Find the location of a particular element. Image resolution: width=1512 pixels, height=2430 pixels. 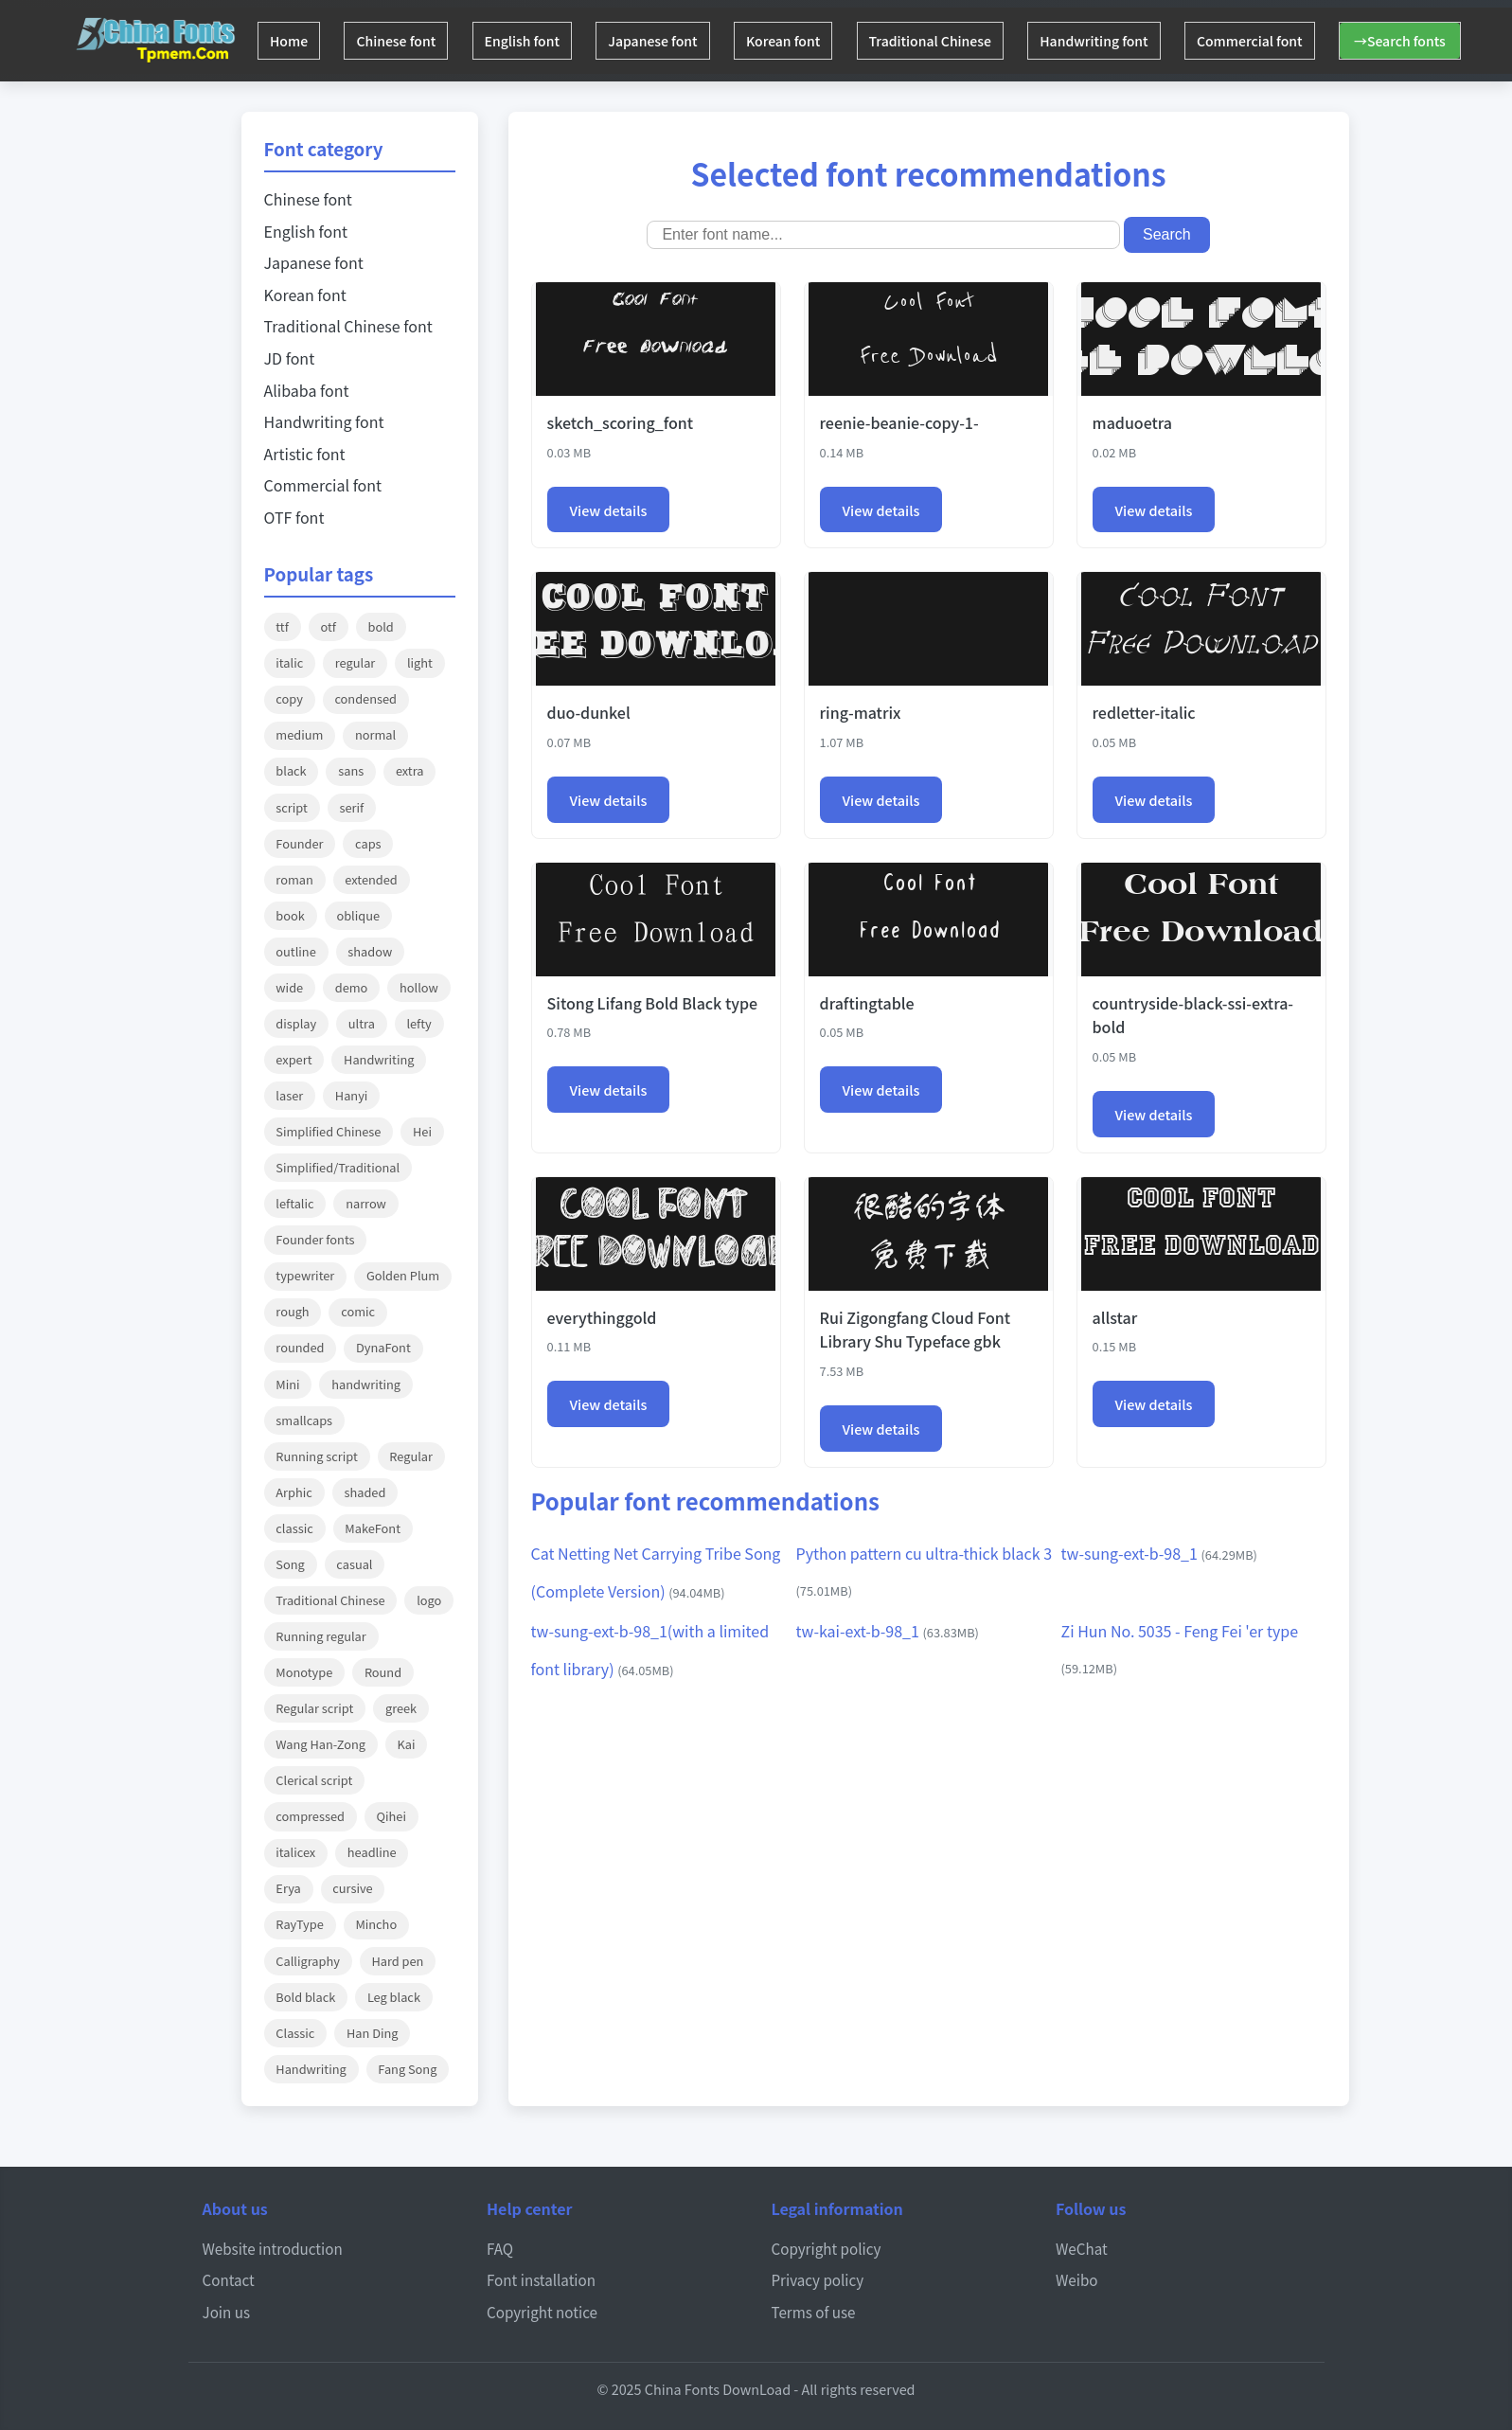

Simplified/Traditional is located at coordinates (338, 1167).